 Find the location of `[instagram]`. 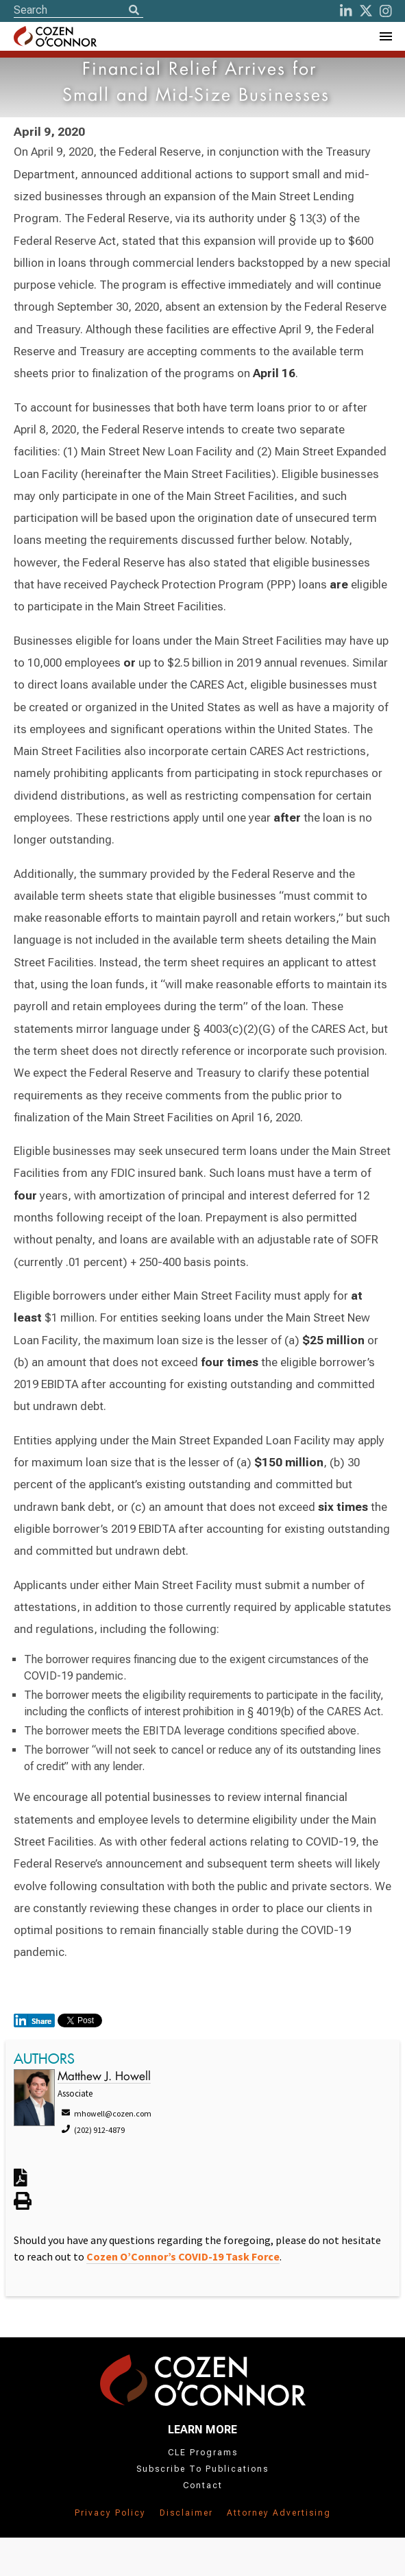

[instagram] is located at coordinates (386, 11).